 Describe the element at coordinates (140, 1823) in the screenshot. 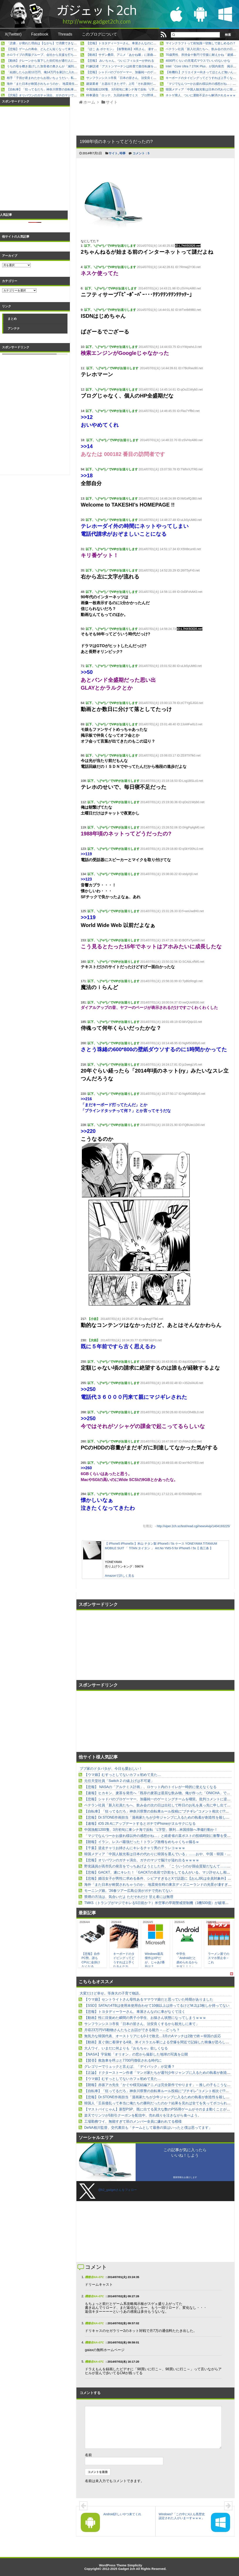

I see `【速報】iOS 26.4にアップデートするとガチでiPhoneがヌルサクになる` at that location.